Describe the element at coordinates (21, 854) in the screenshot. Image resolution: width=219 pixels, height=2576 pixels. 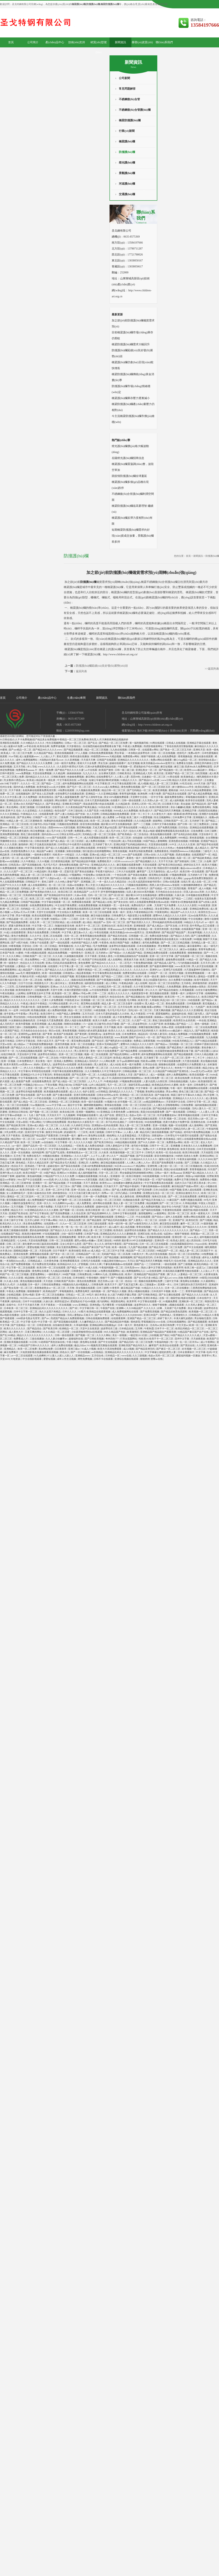
I see `日本免费在线视频` at that location.